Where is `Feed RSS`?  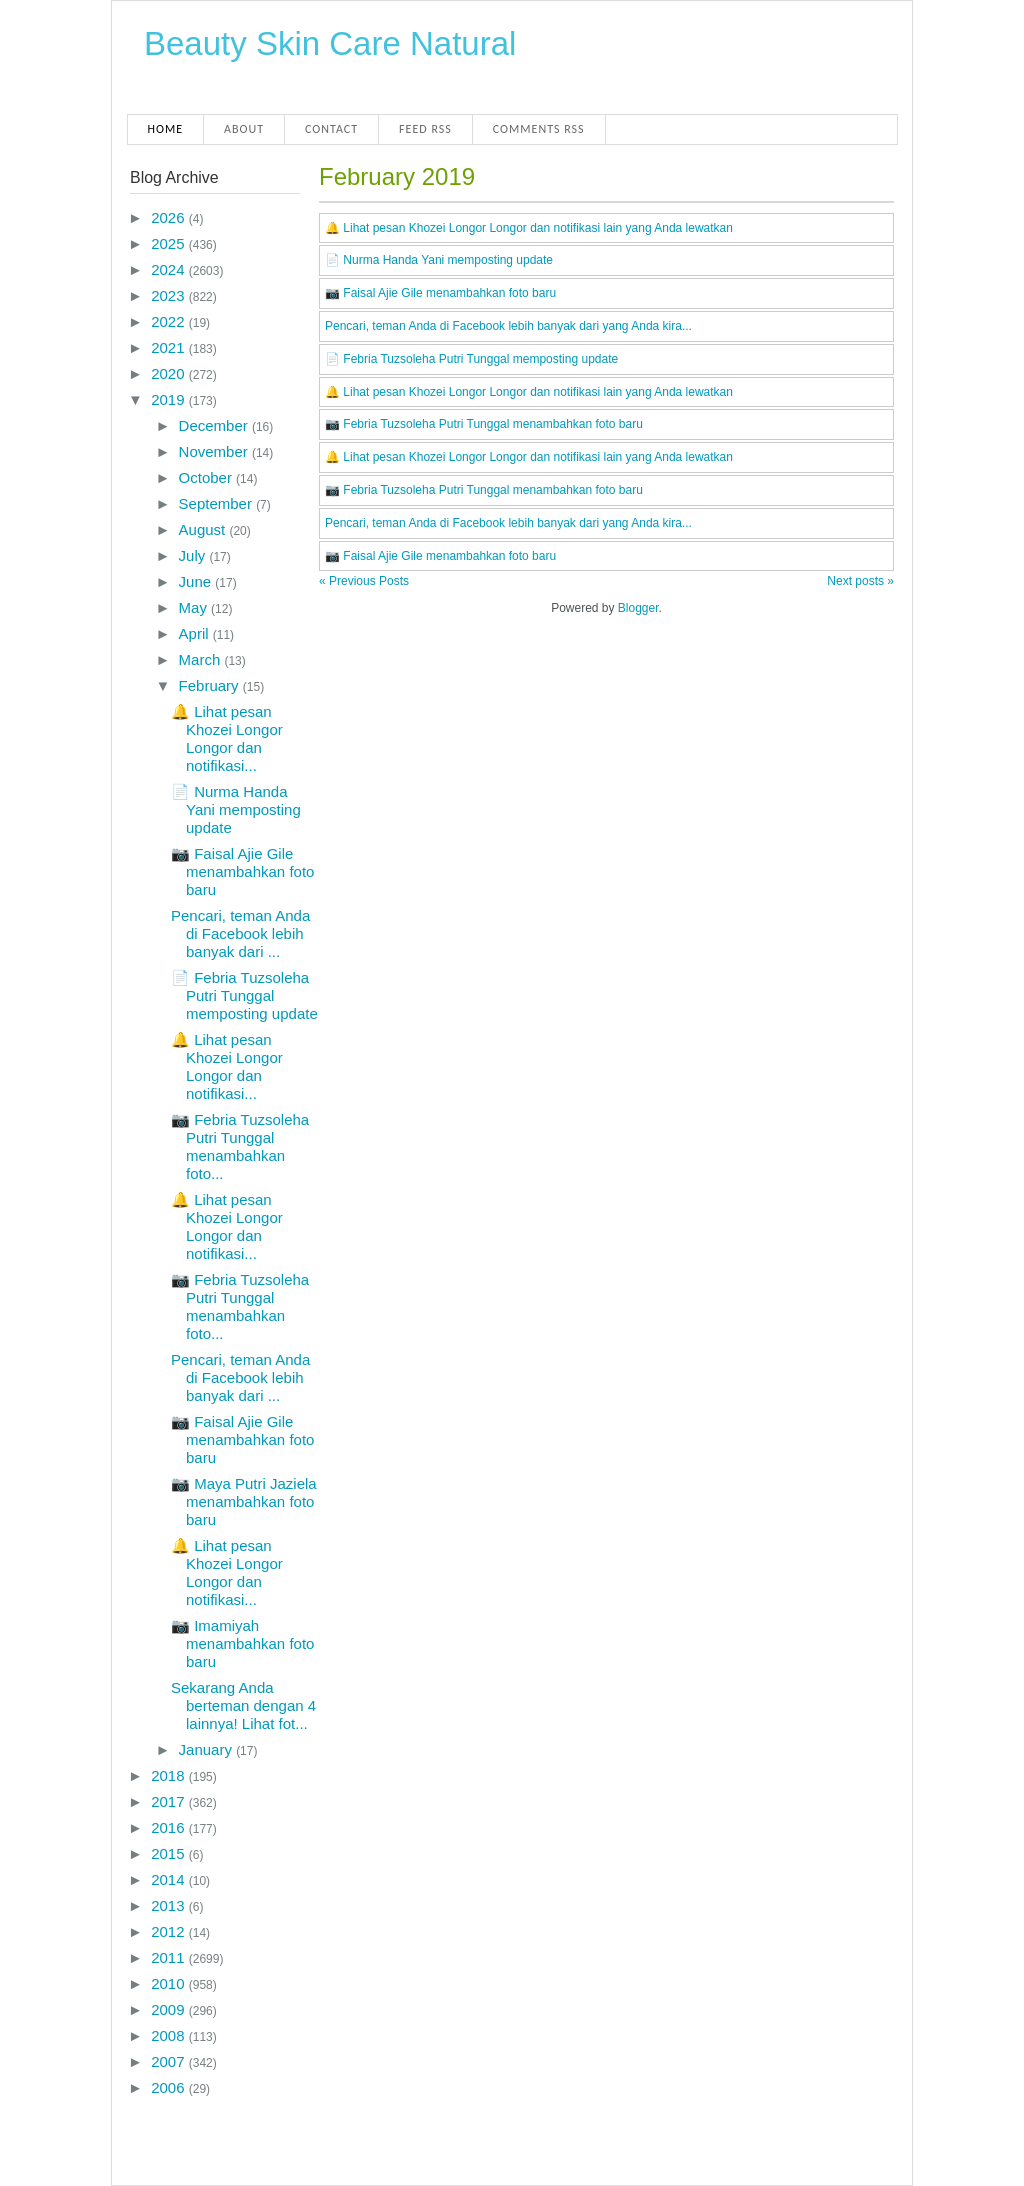
Feed RSS is located at coordinates (425, 129).